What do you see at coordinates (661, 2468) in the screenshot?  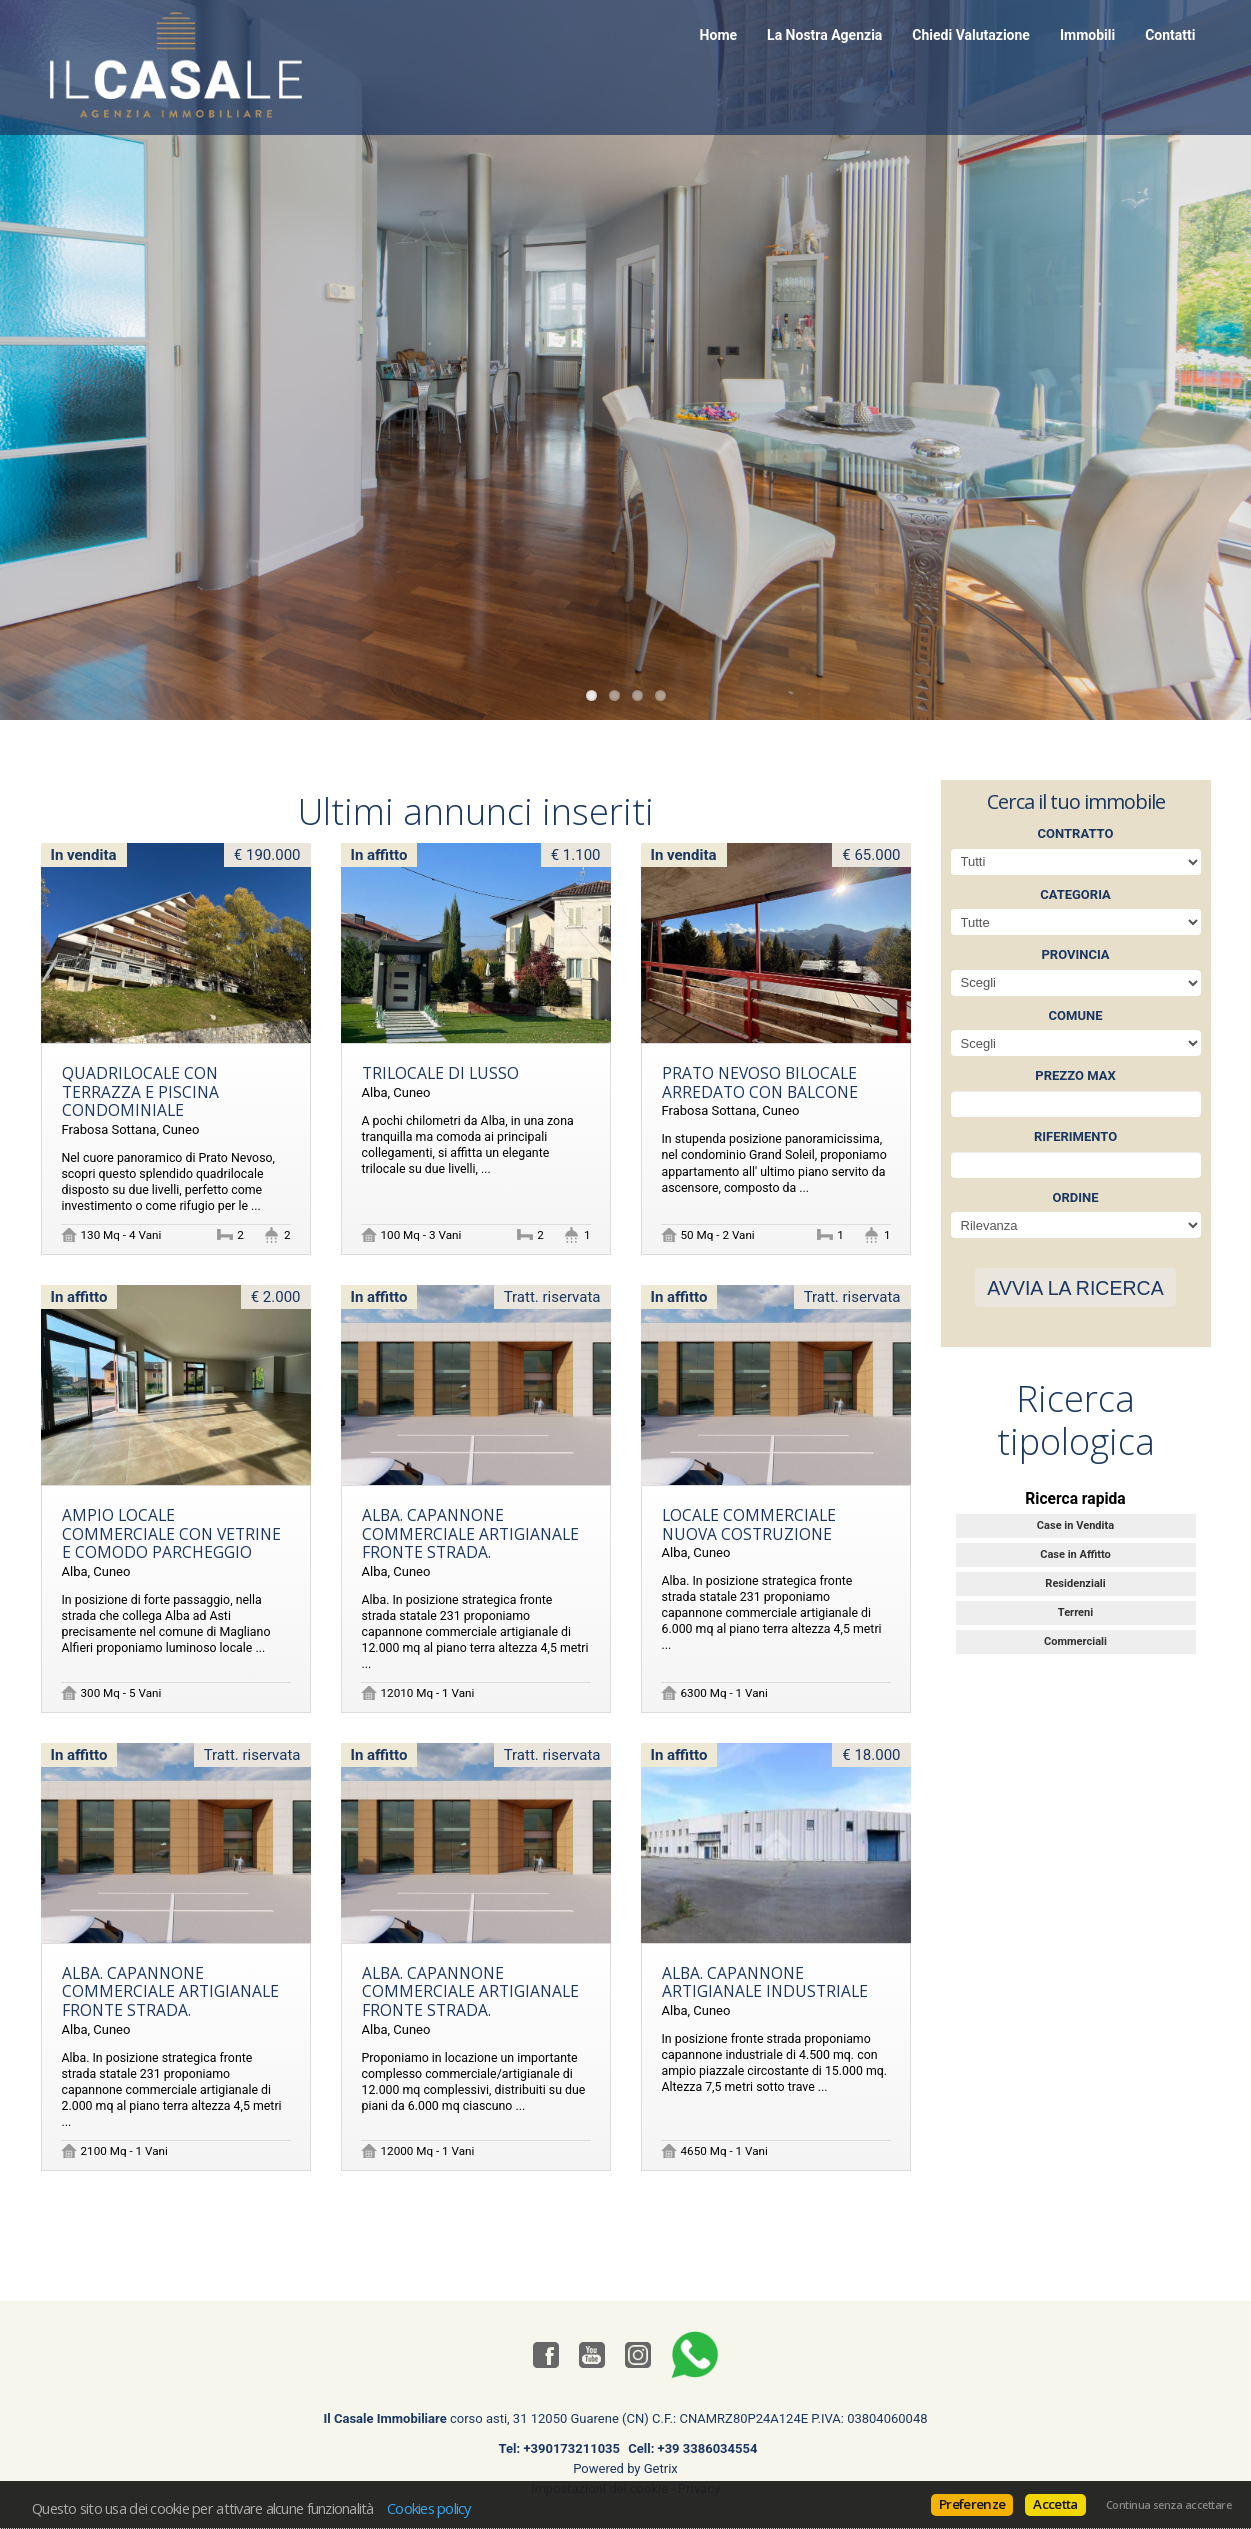 I see `Getrix` at bounding box center [661, 2468].